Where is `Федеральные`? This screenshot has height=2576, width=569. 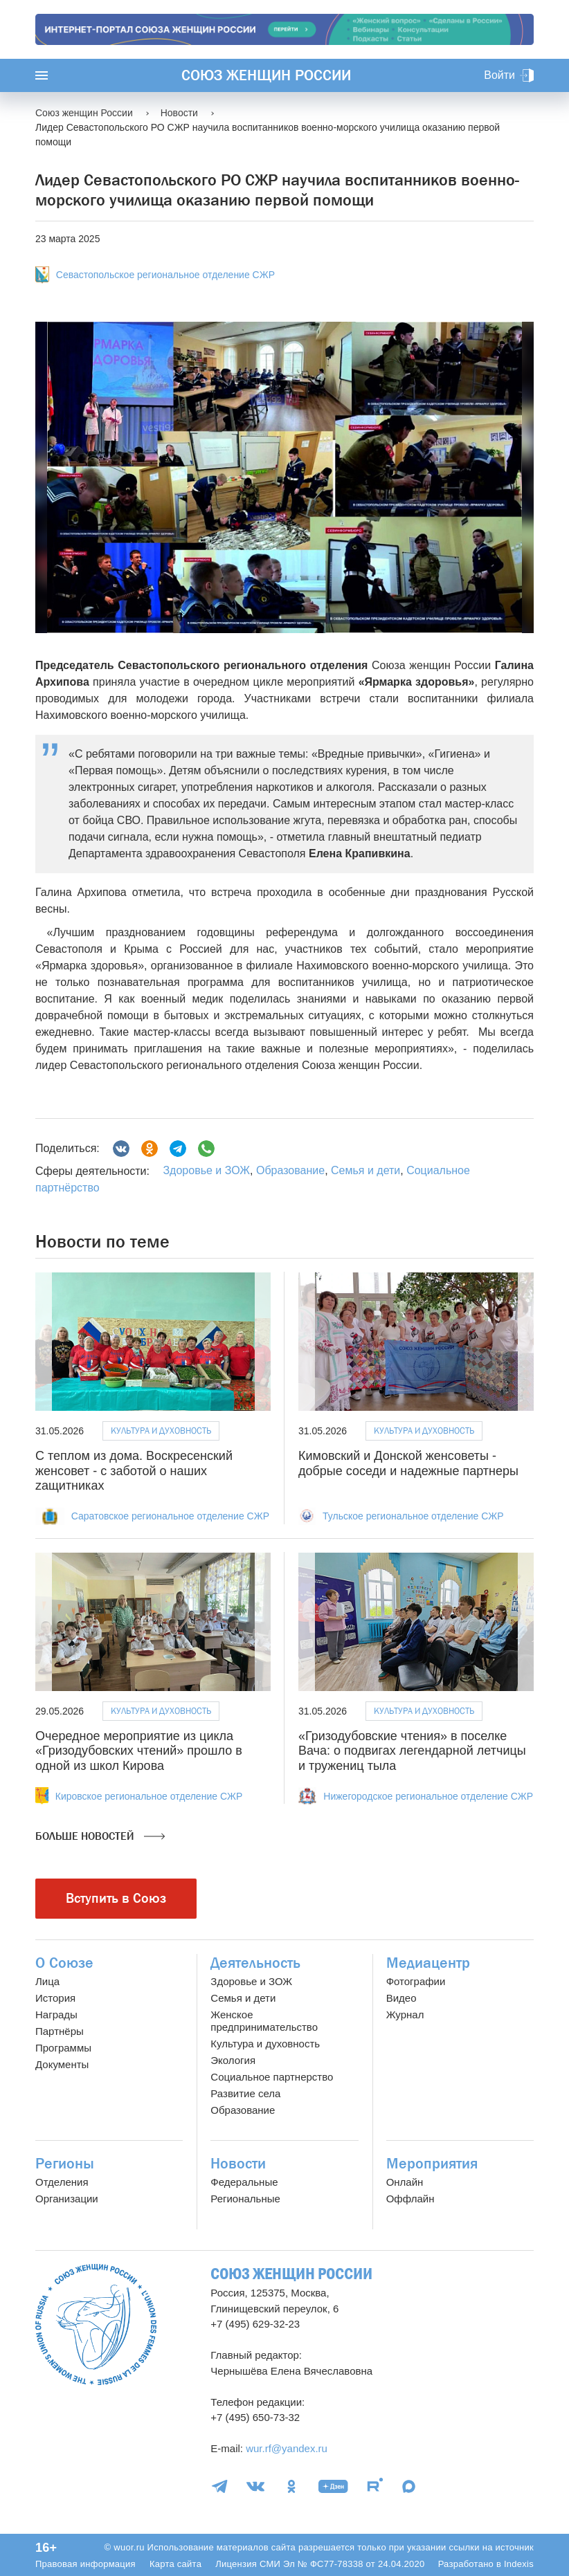 Федеральные is located at coordinates (244, 2182).